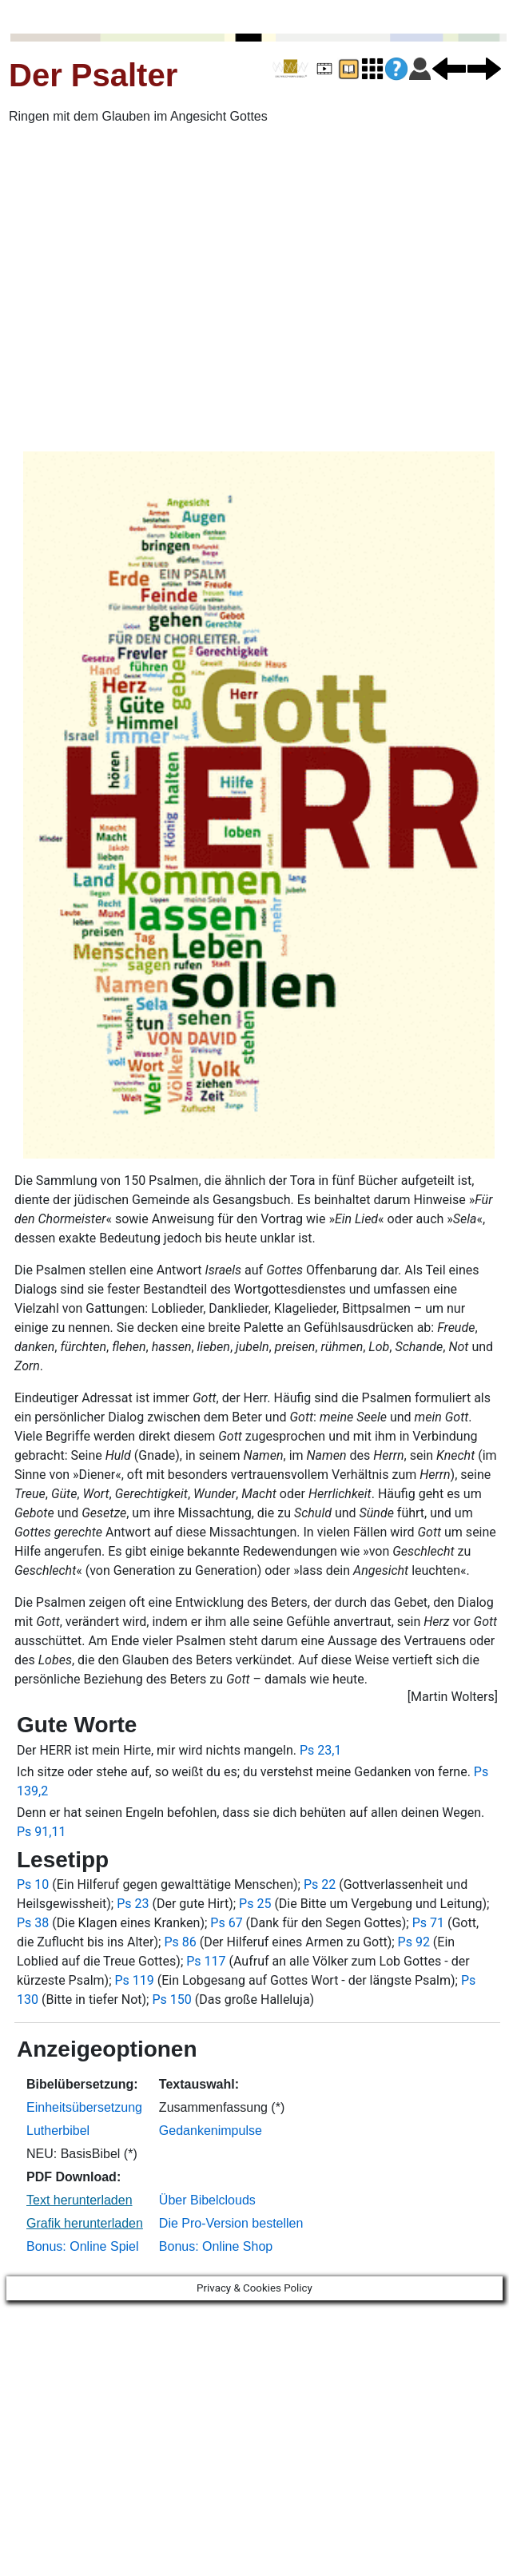  Describe the element at coordinates (231, 2223) in the screenshot. I see `Die Pro-Version bestellen` at that location.